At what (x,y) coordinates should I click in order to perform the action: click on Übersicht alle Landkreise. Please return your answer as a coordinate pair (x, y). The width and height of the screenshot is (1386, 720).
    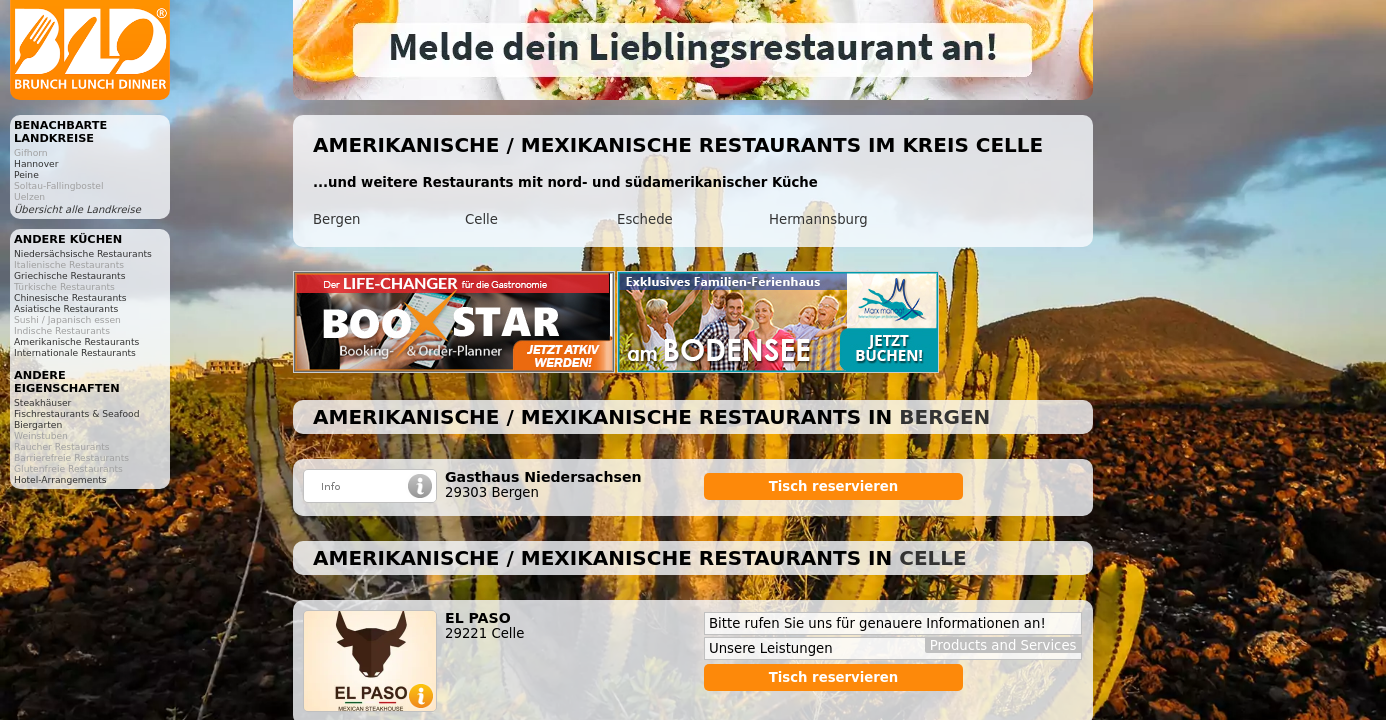
    Looking at the image, I should click on (77, 209).